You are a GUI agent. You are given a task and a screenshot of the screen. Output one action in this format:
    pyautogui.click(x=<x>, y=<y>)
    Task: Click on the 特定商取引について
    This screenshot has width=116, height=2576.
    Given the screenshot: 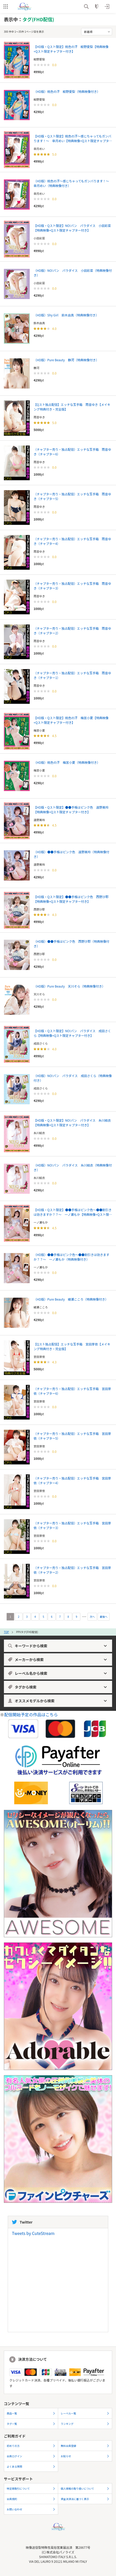 What is the action you would take?
    pyautogui.click(x=31, y=2488)
    